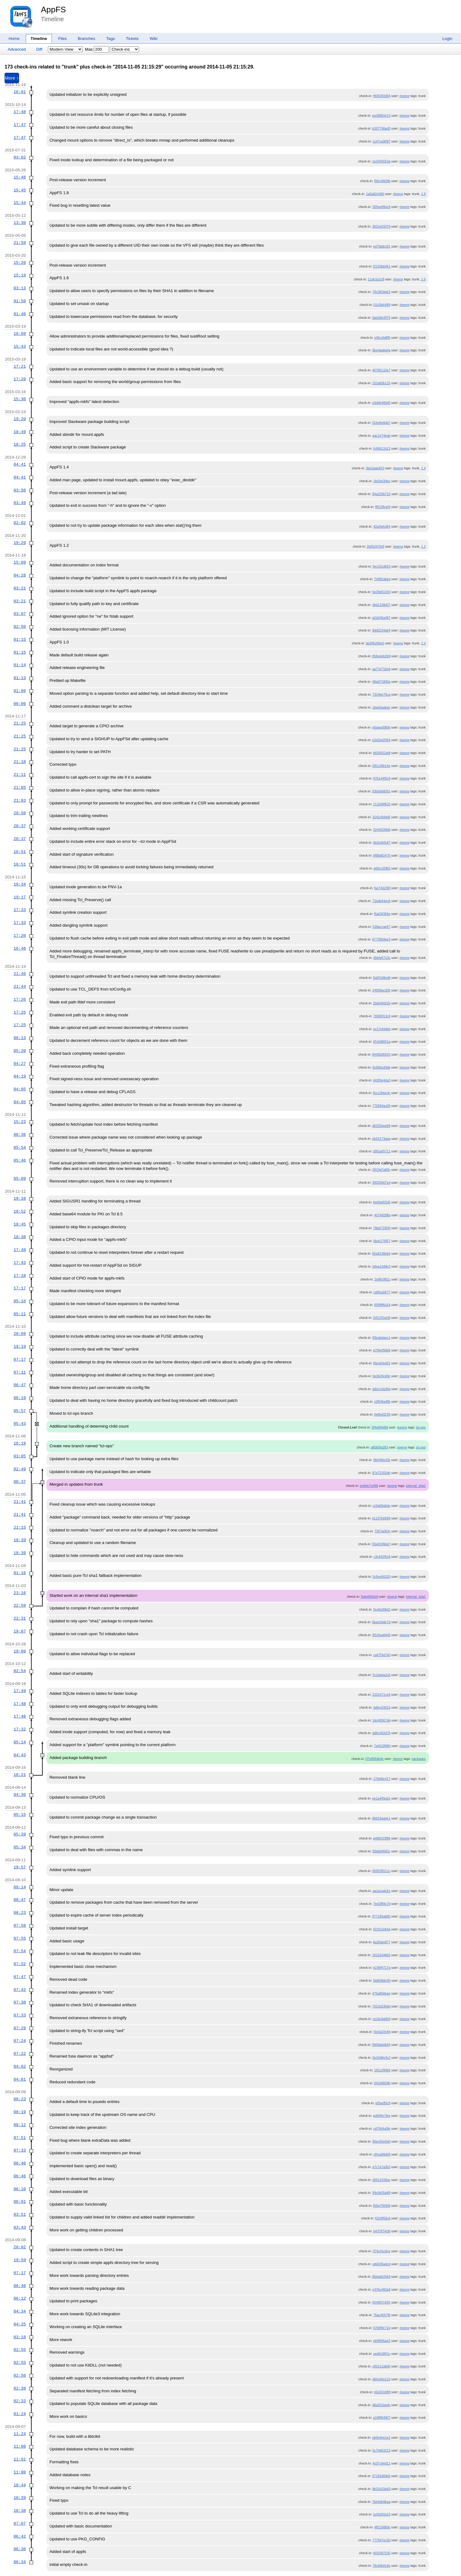 This screenshot has height=2576, width=461. I want to click on f66a795908, so click(381, 2205).